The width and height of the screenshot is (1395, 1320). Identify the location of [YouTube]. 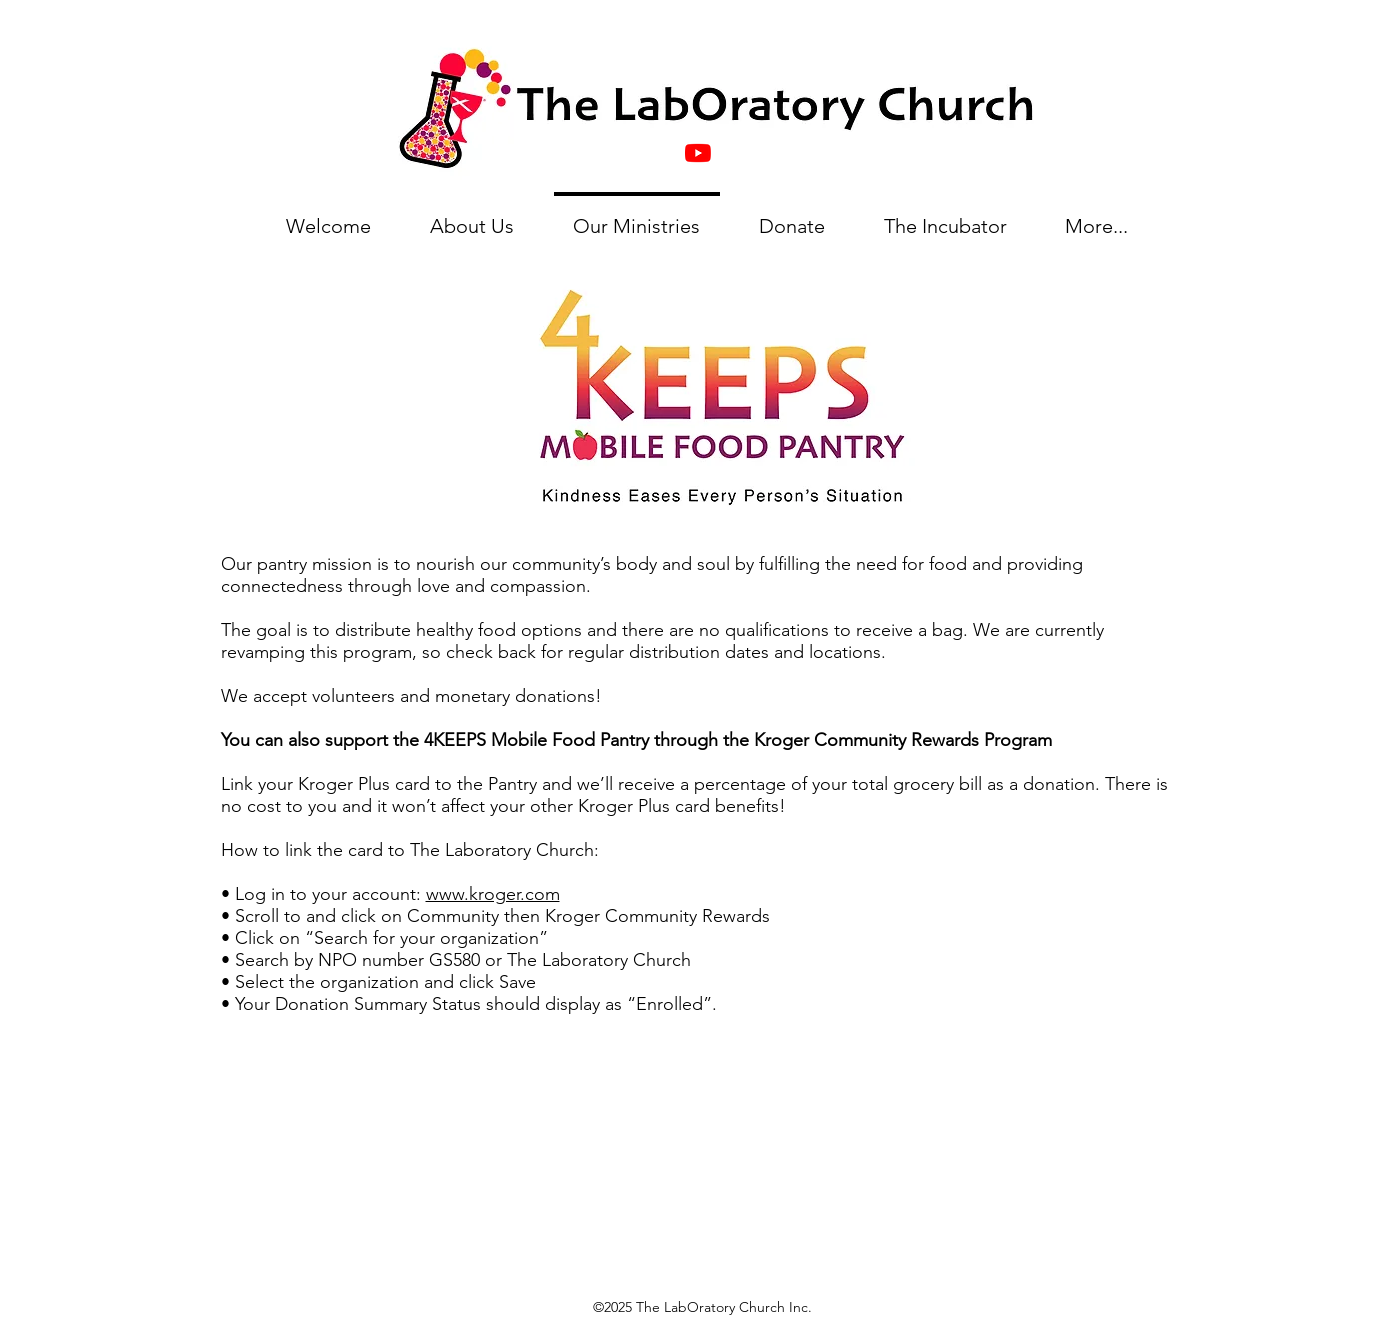
(698, 153).